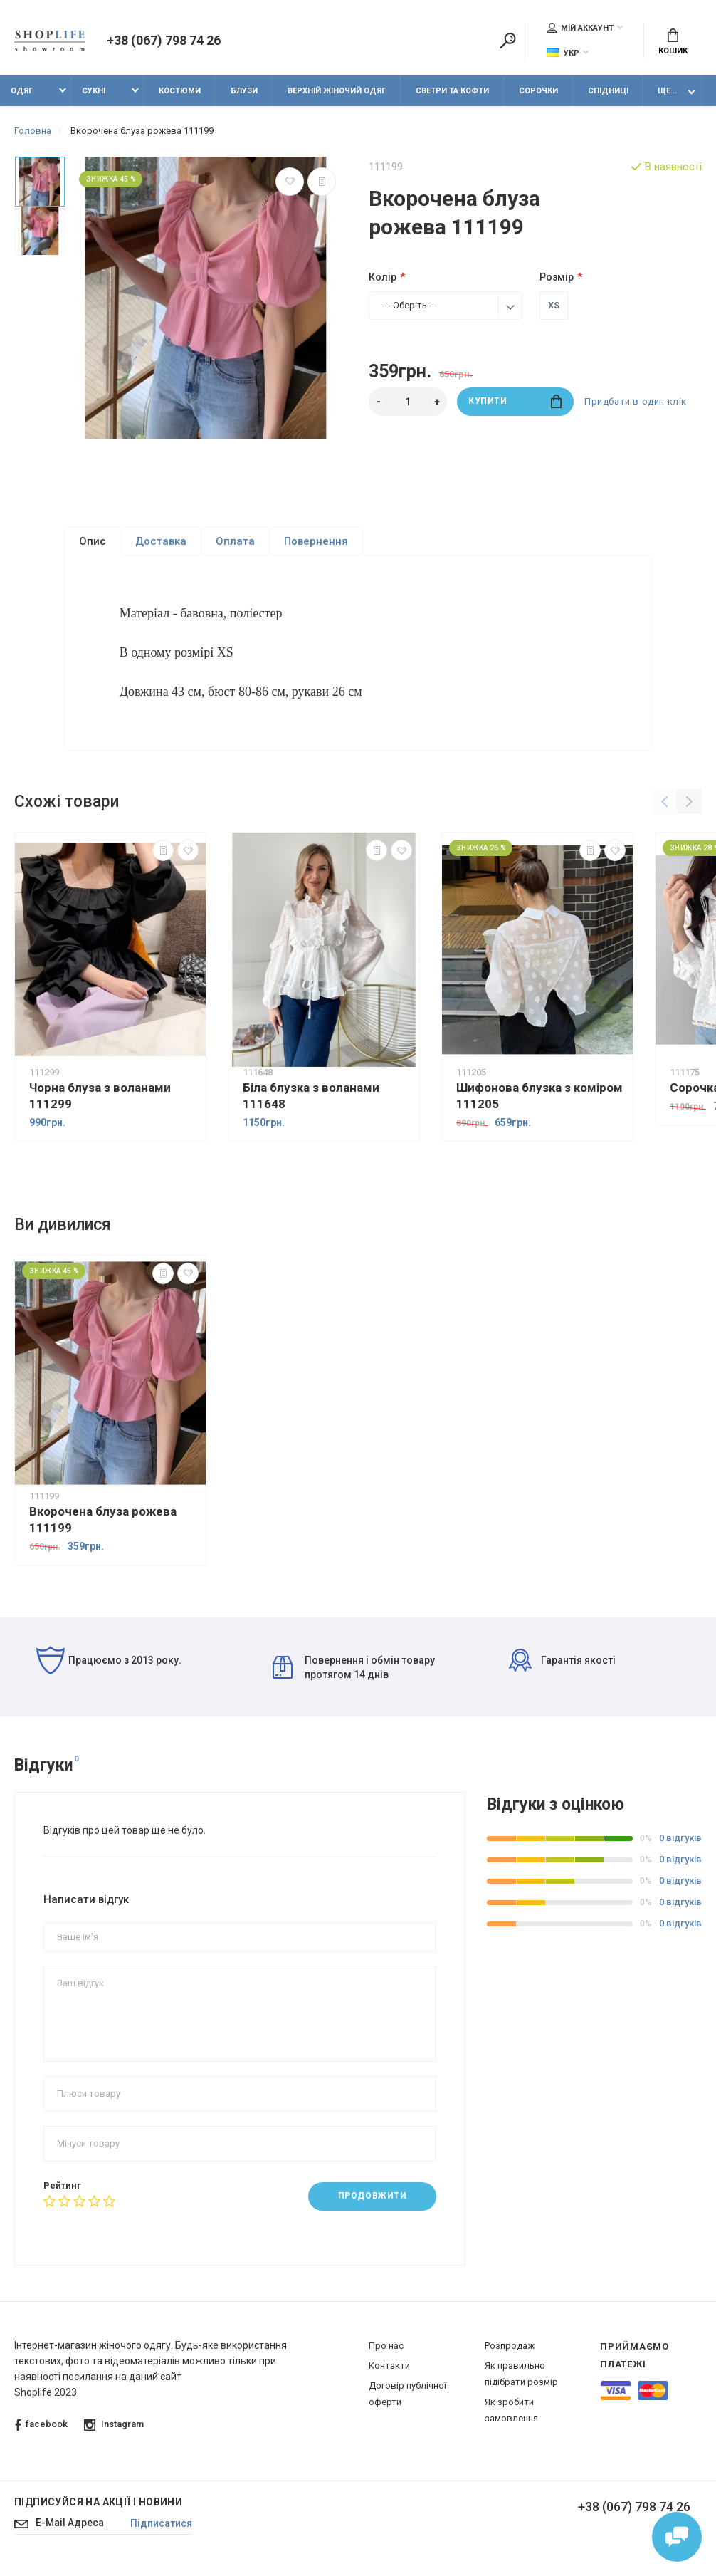 The height and width of the screenshot is (2576, 716). I want to click on Розмір, so click(556, 277).